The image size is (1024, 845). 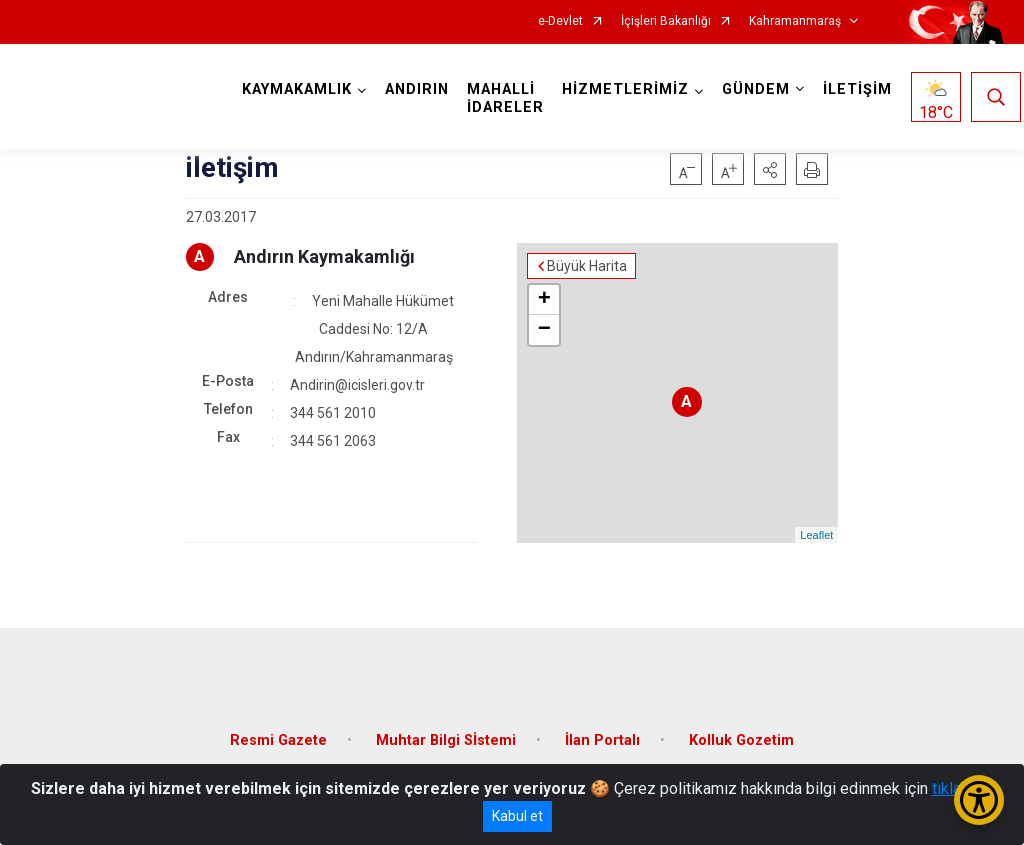 I want to click on Andırın Kaymakamlığı, so click(x=324, y=256).